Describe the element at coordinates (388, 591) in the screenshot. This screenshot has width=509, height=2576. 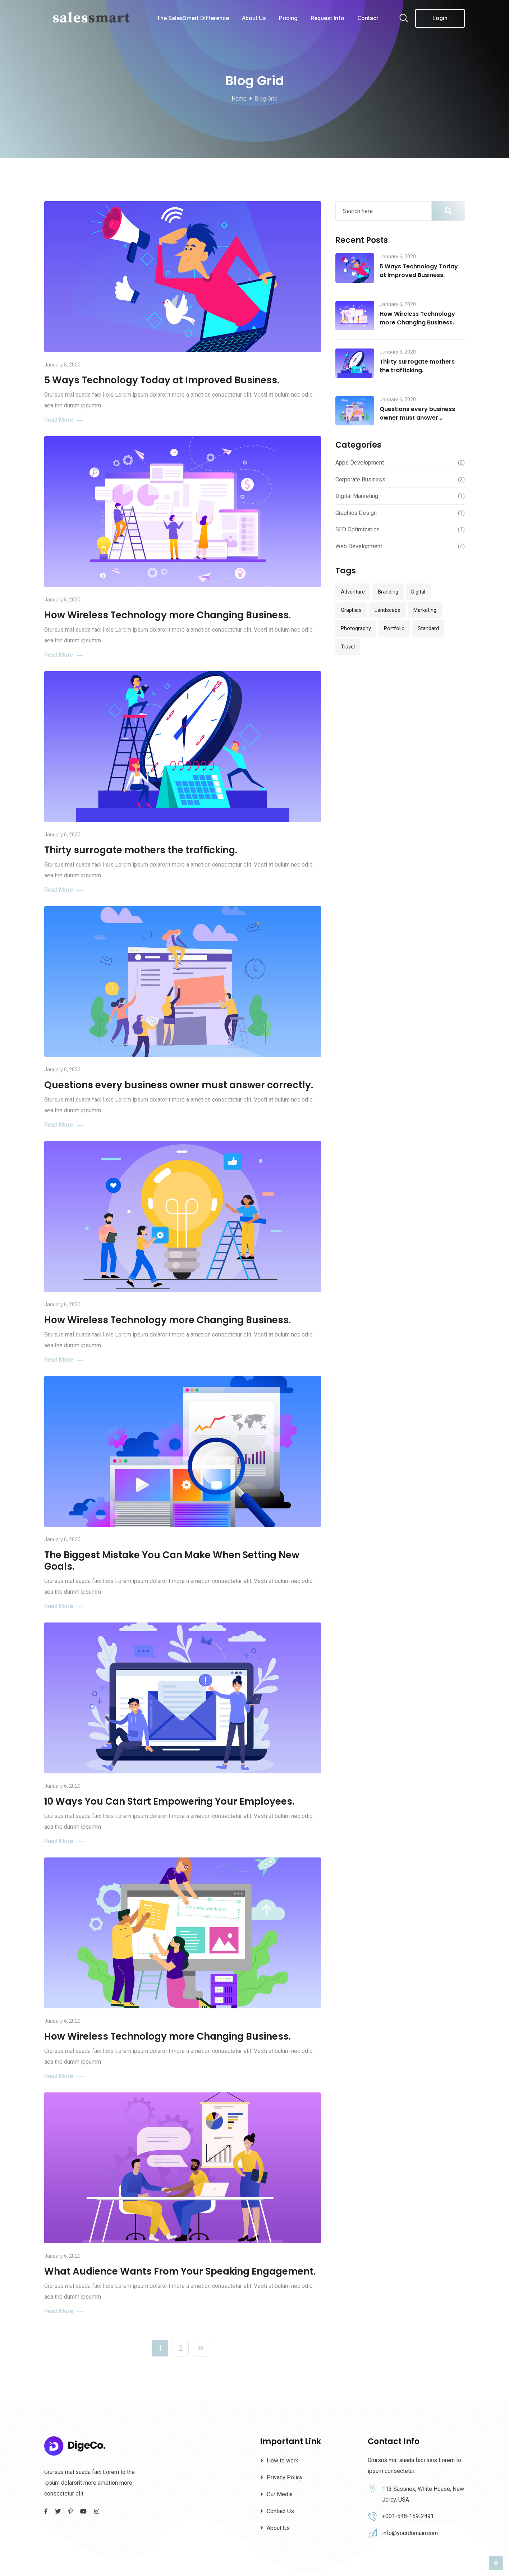
I see `Branding [Branding (12 items)]` at that location.